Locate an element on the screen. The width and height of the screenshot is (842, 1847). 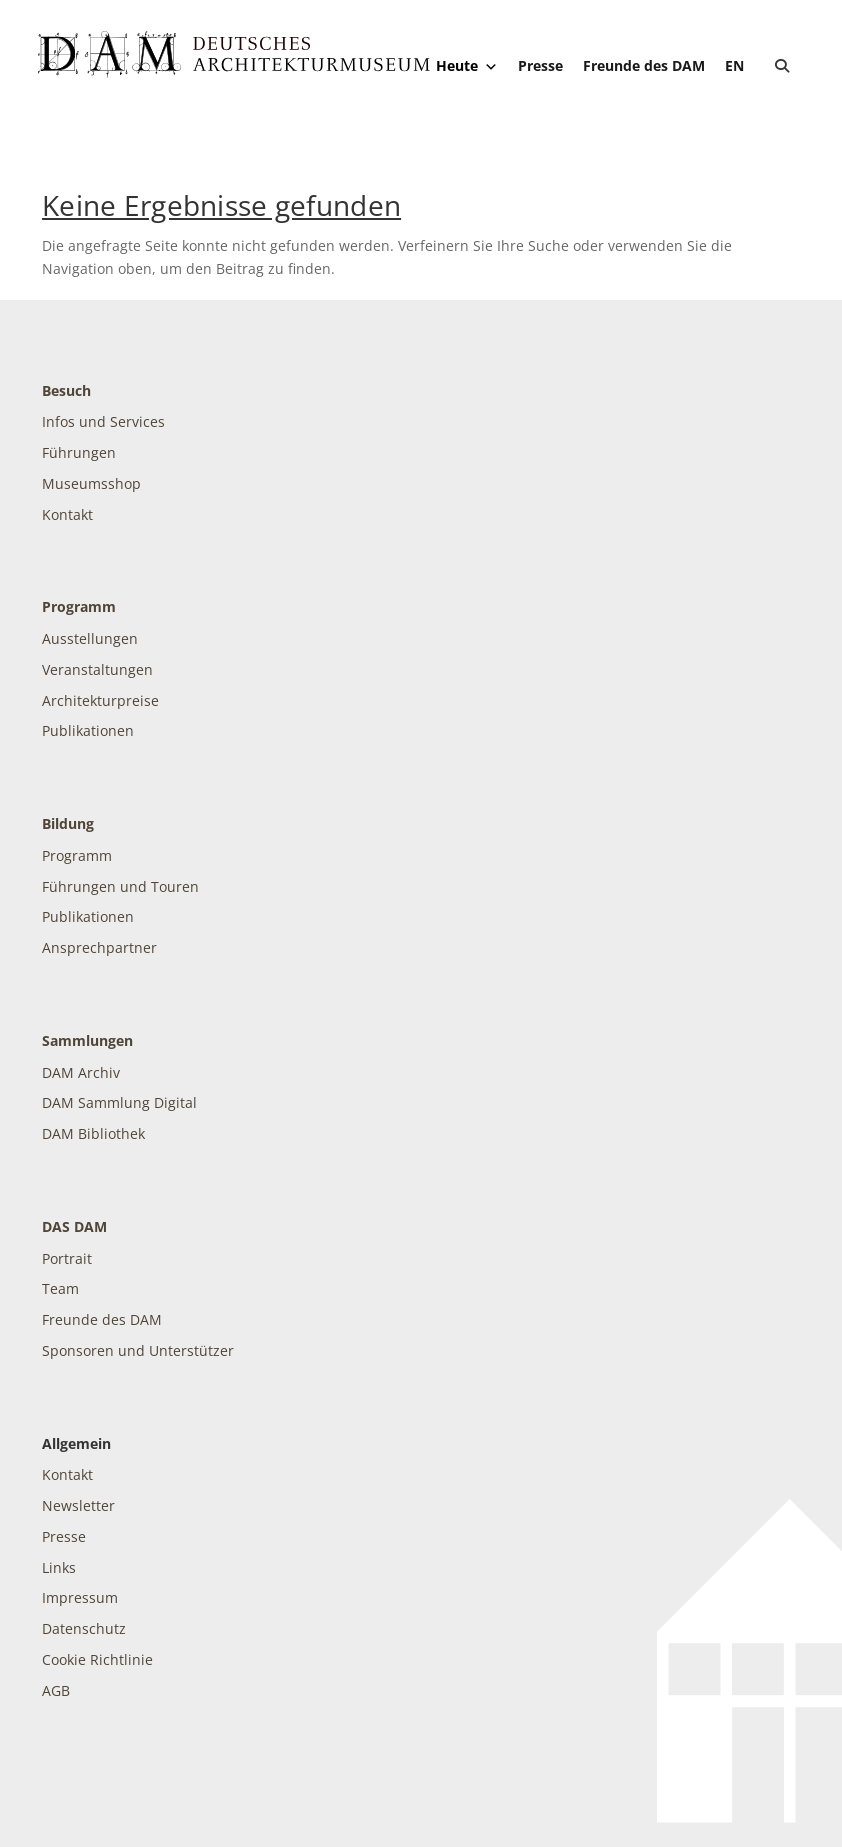
Veranstaltungen is located at coordinates (97, 669).